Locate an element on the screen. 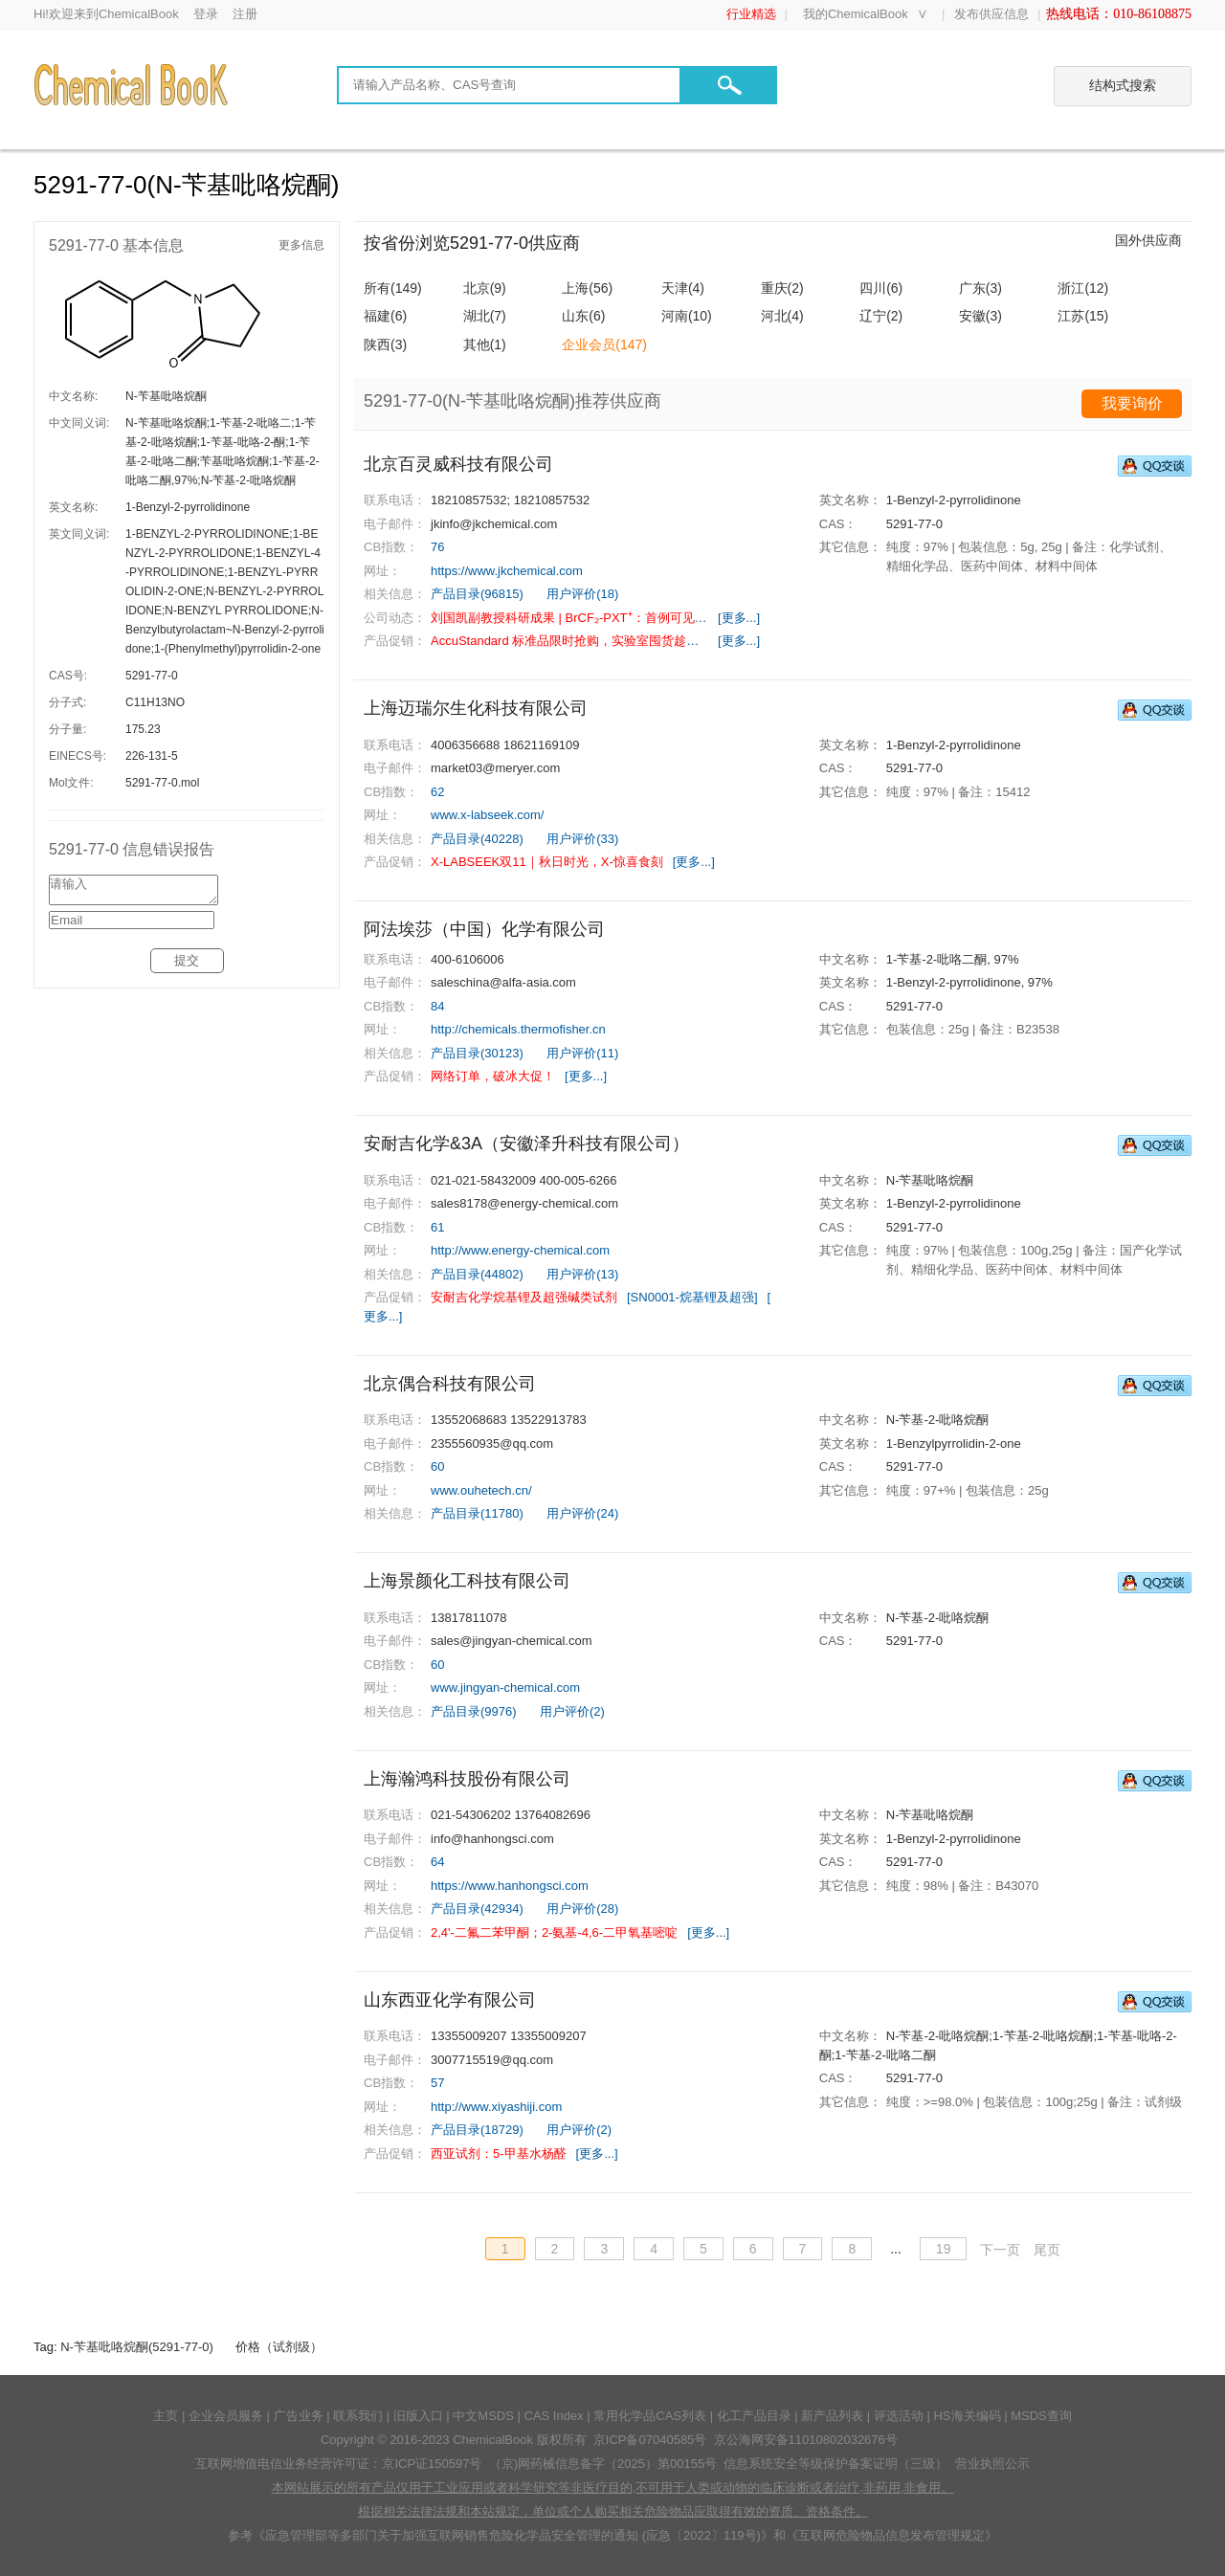 The image size is (1225, 2576). 企业会员(147) is located at coordinates (604, 344).